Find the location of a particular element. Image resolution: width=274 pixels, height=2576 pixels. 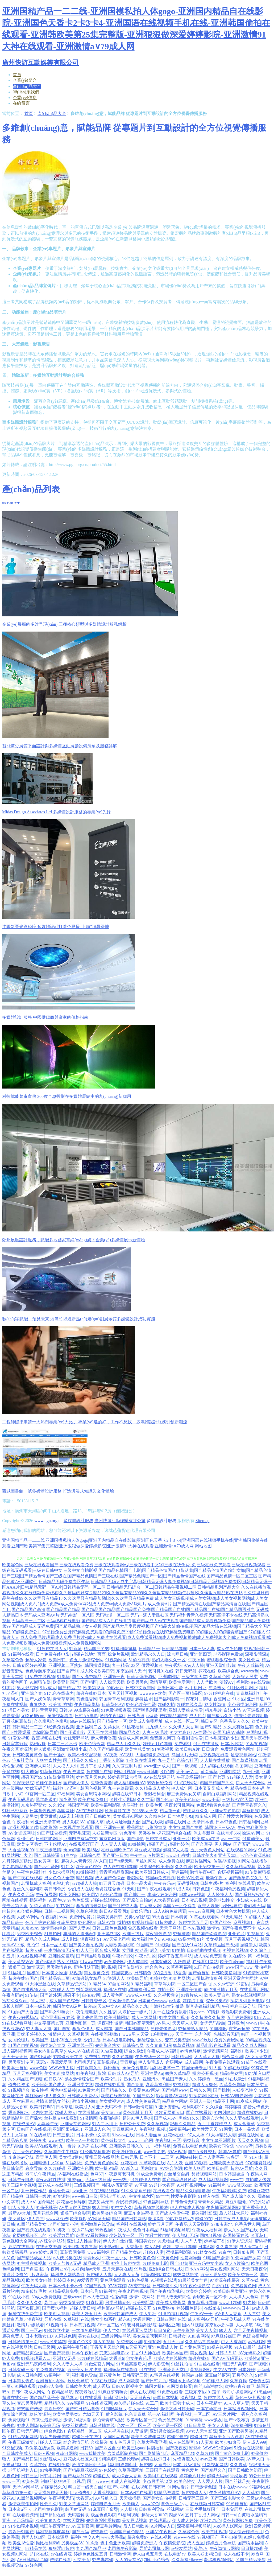

免费看91 is located at coordinates (183, 1743).